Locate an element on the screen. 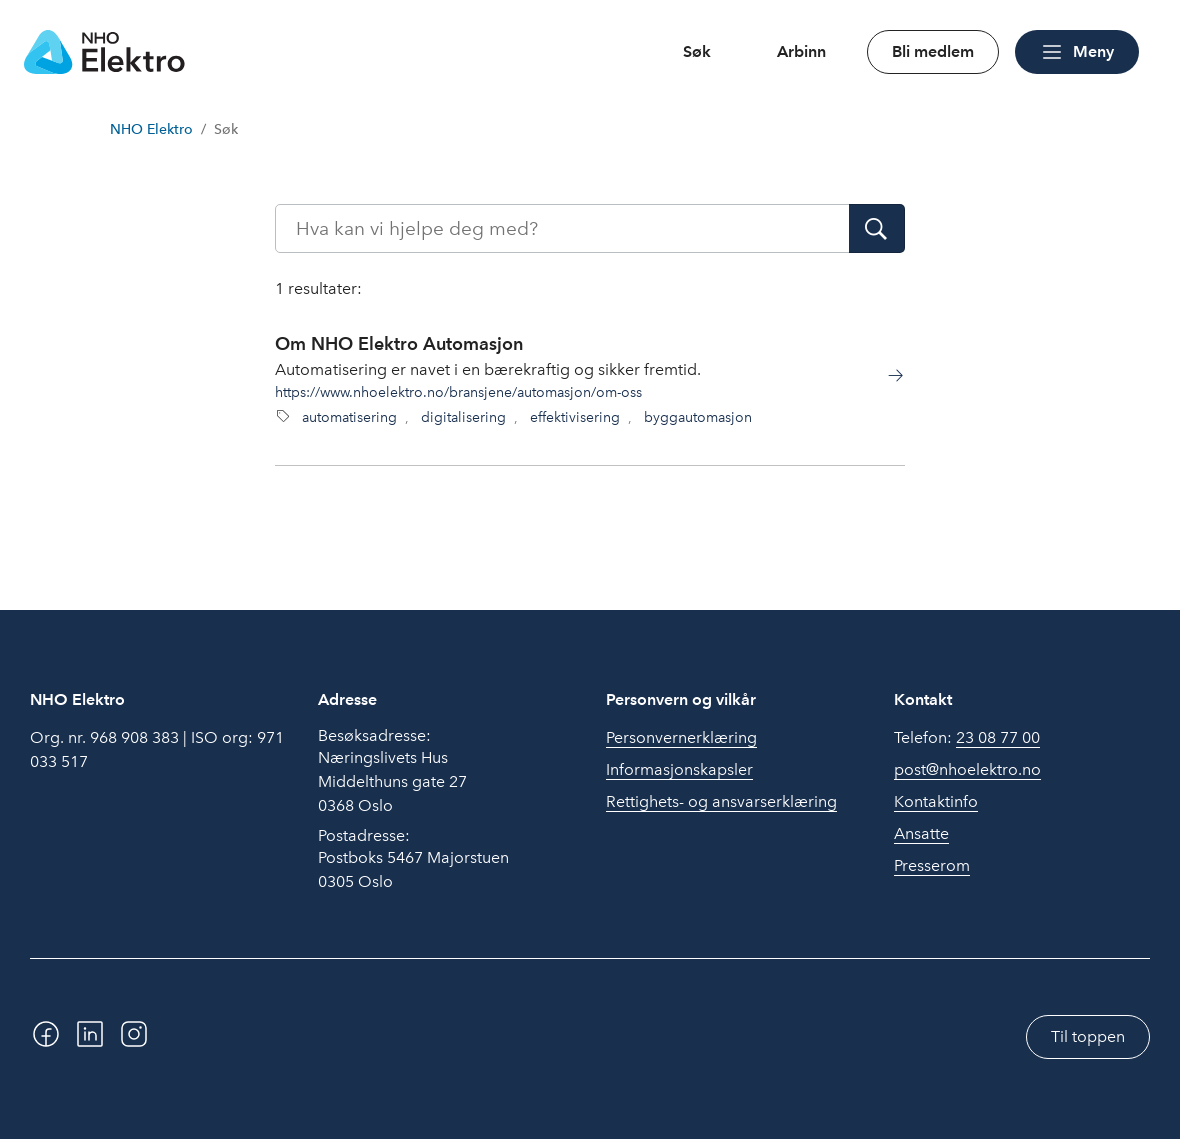  Bli medlem is located at coordinates (933, 51).